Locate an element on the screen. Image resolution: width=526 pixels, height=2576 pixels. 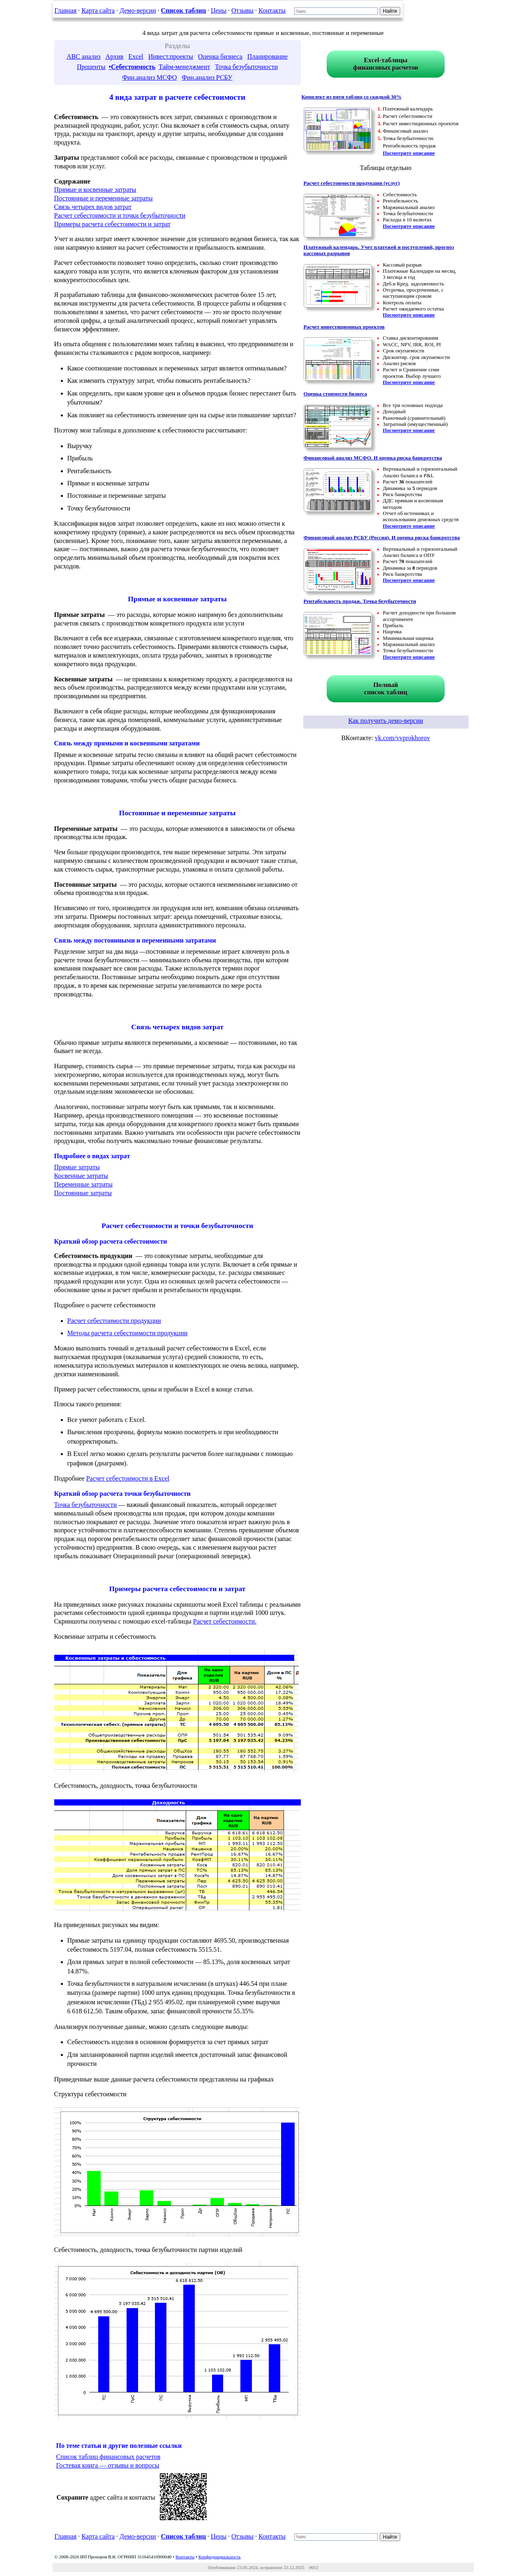
Гостевая книга — отзывы и вопросы is located at coordinates (107, 2465).